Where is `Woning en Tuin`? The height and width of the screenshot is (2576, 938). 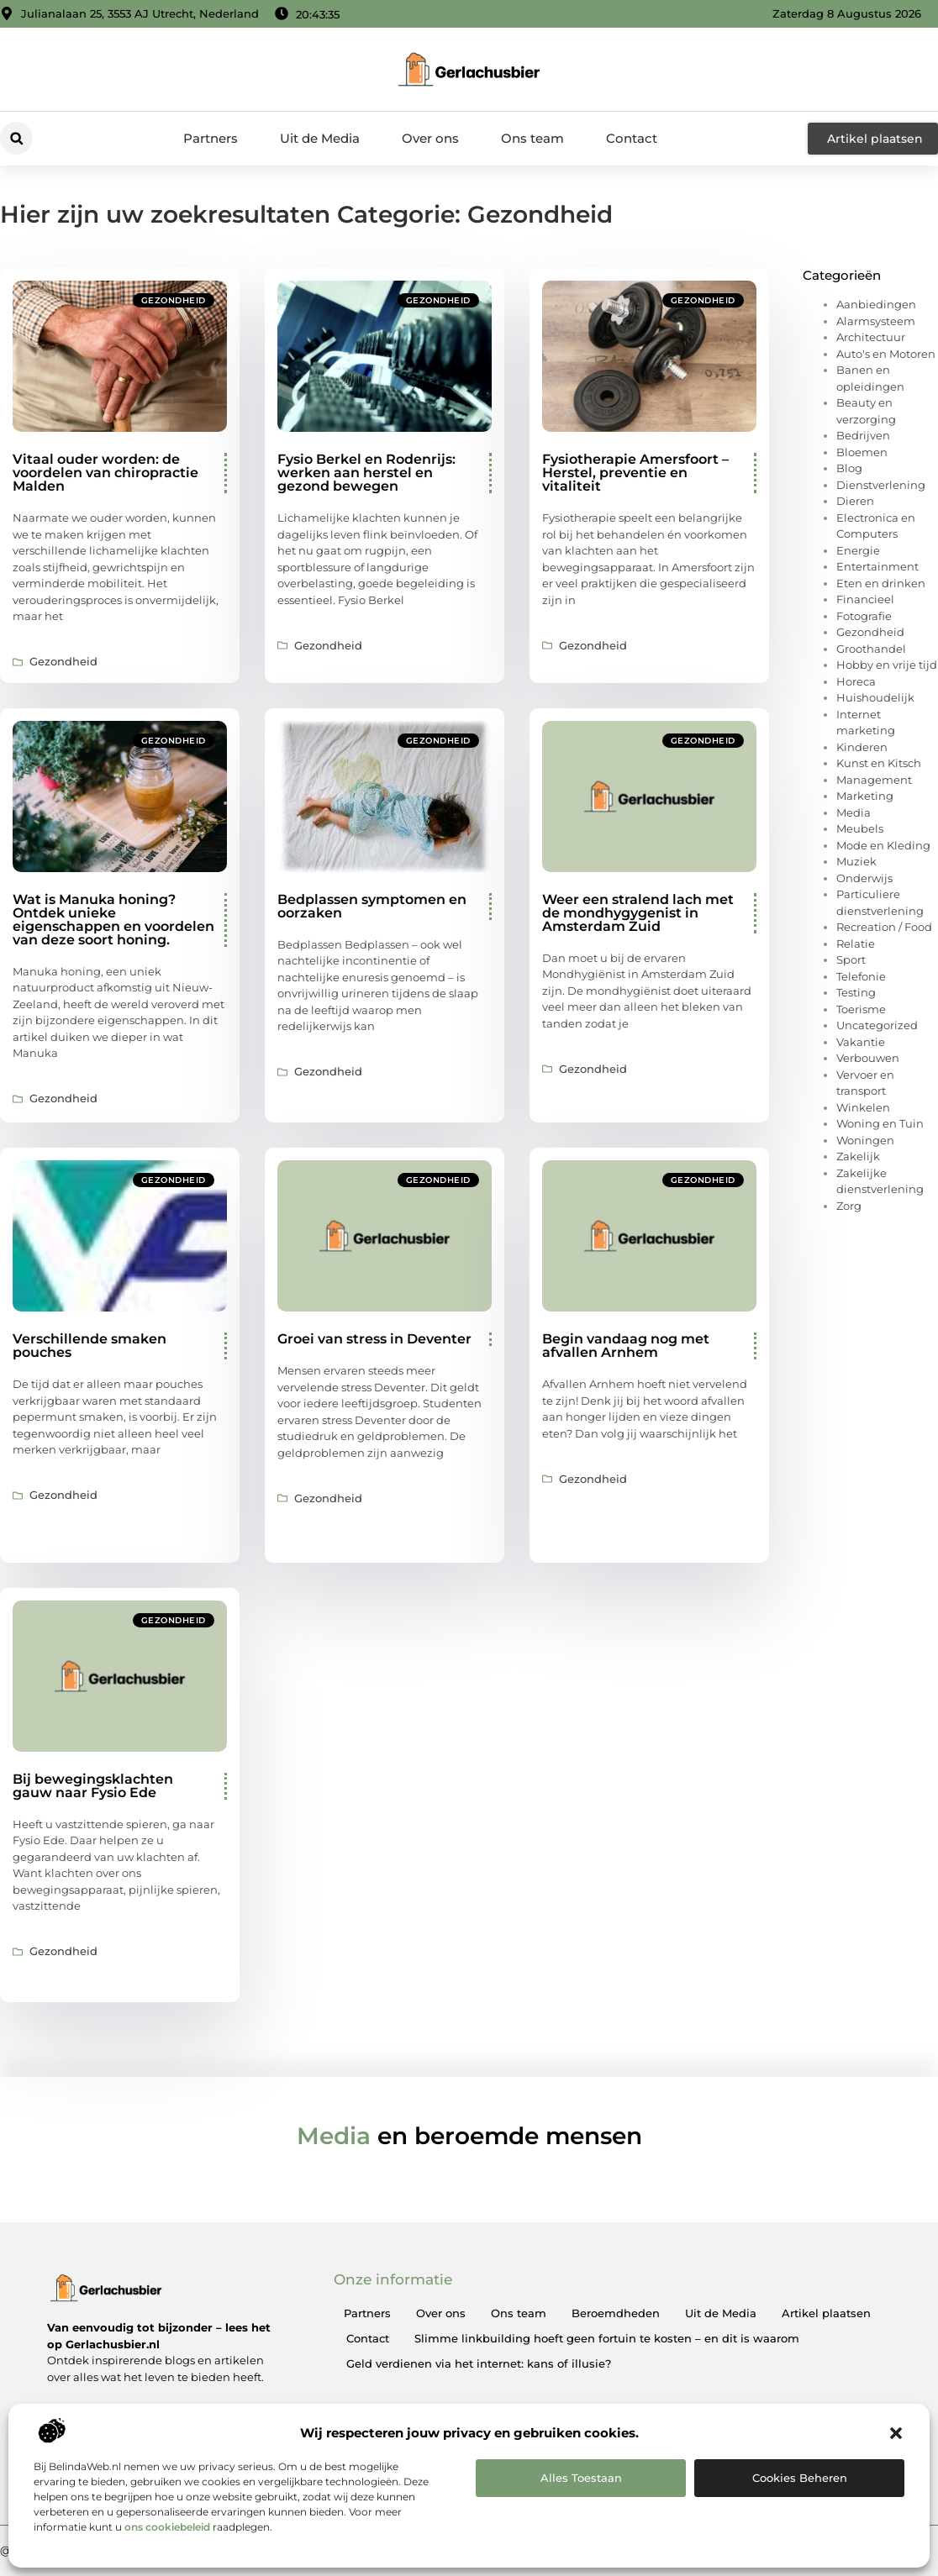 Woning en Tuin is located at coordinates (880, 1123).